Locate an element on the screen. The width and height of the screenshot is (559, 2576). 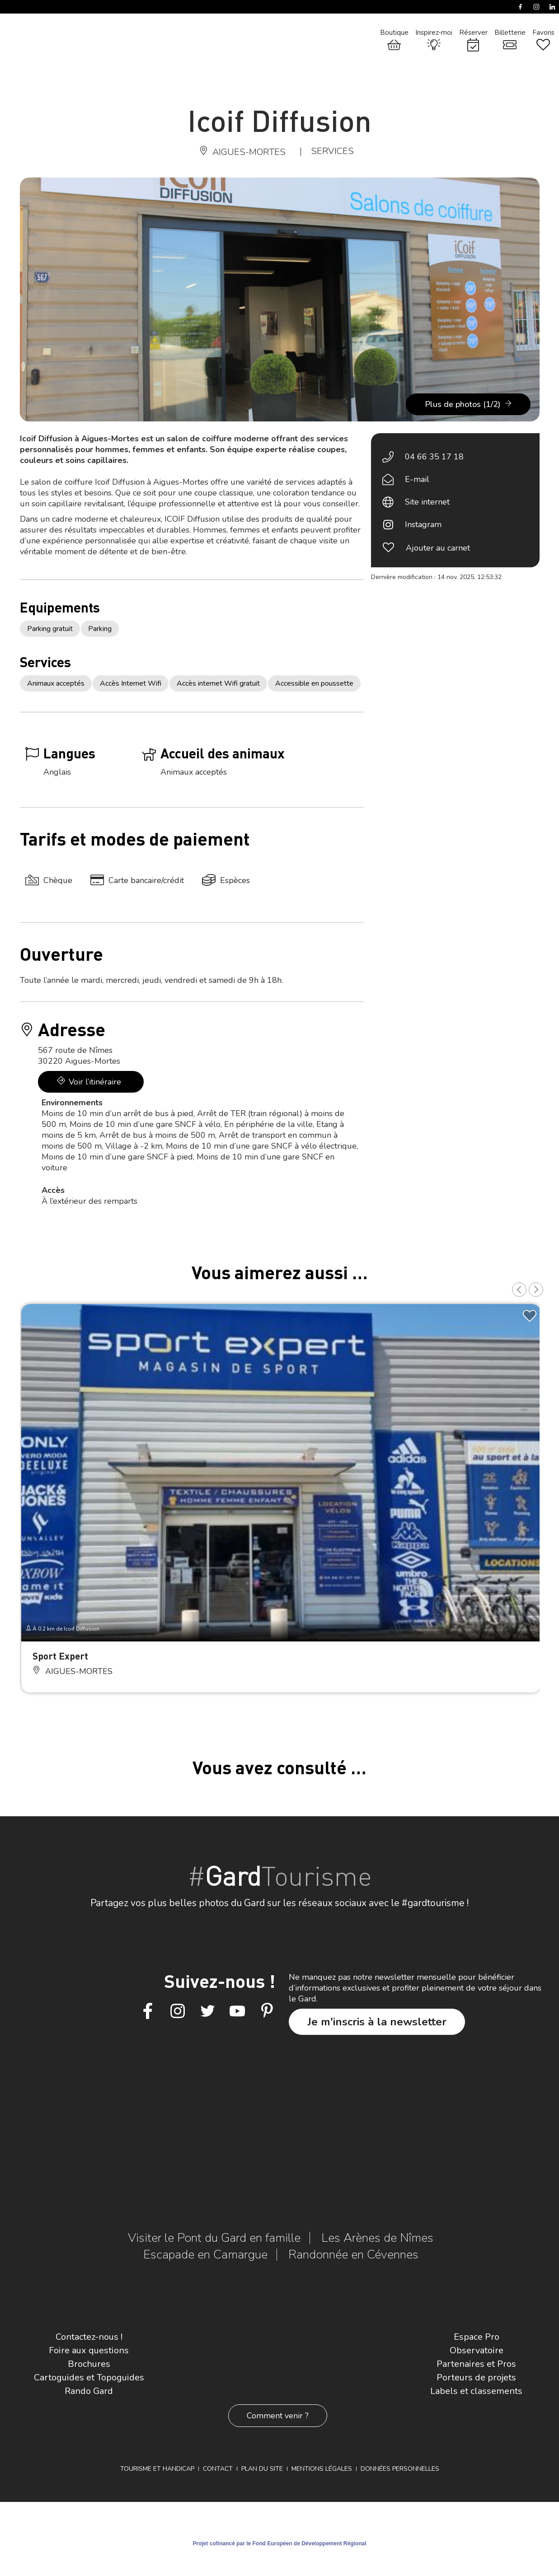
04 66 35 17 18 is located at coordinates (434, 456).